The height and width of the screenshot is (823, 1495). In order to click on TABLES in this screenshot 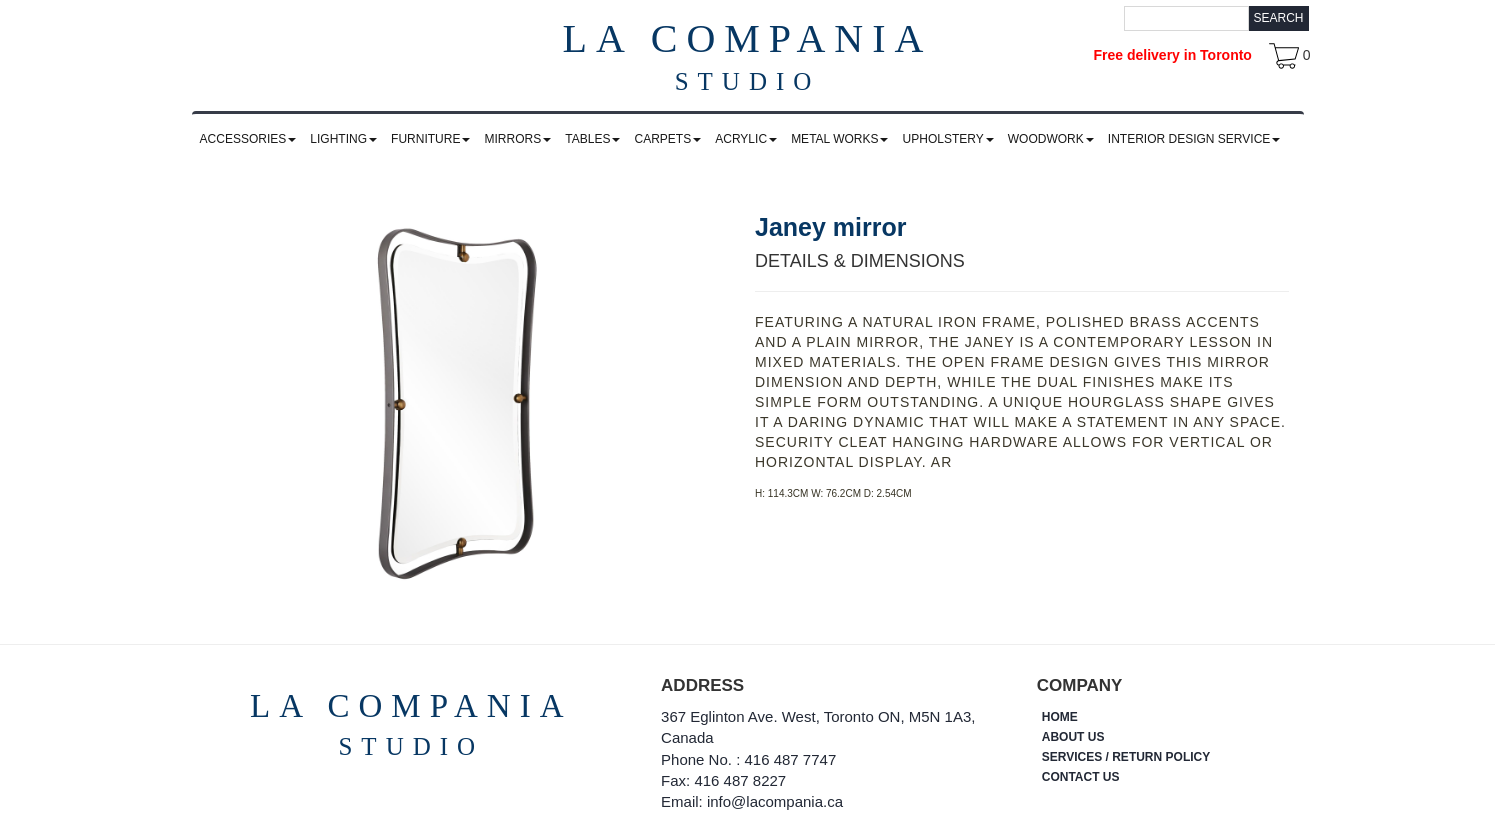, I will do `click(592, 139)`.